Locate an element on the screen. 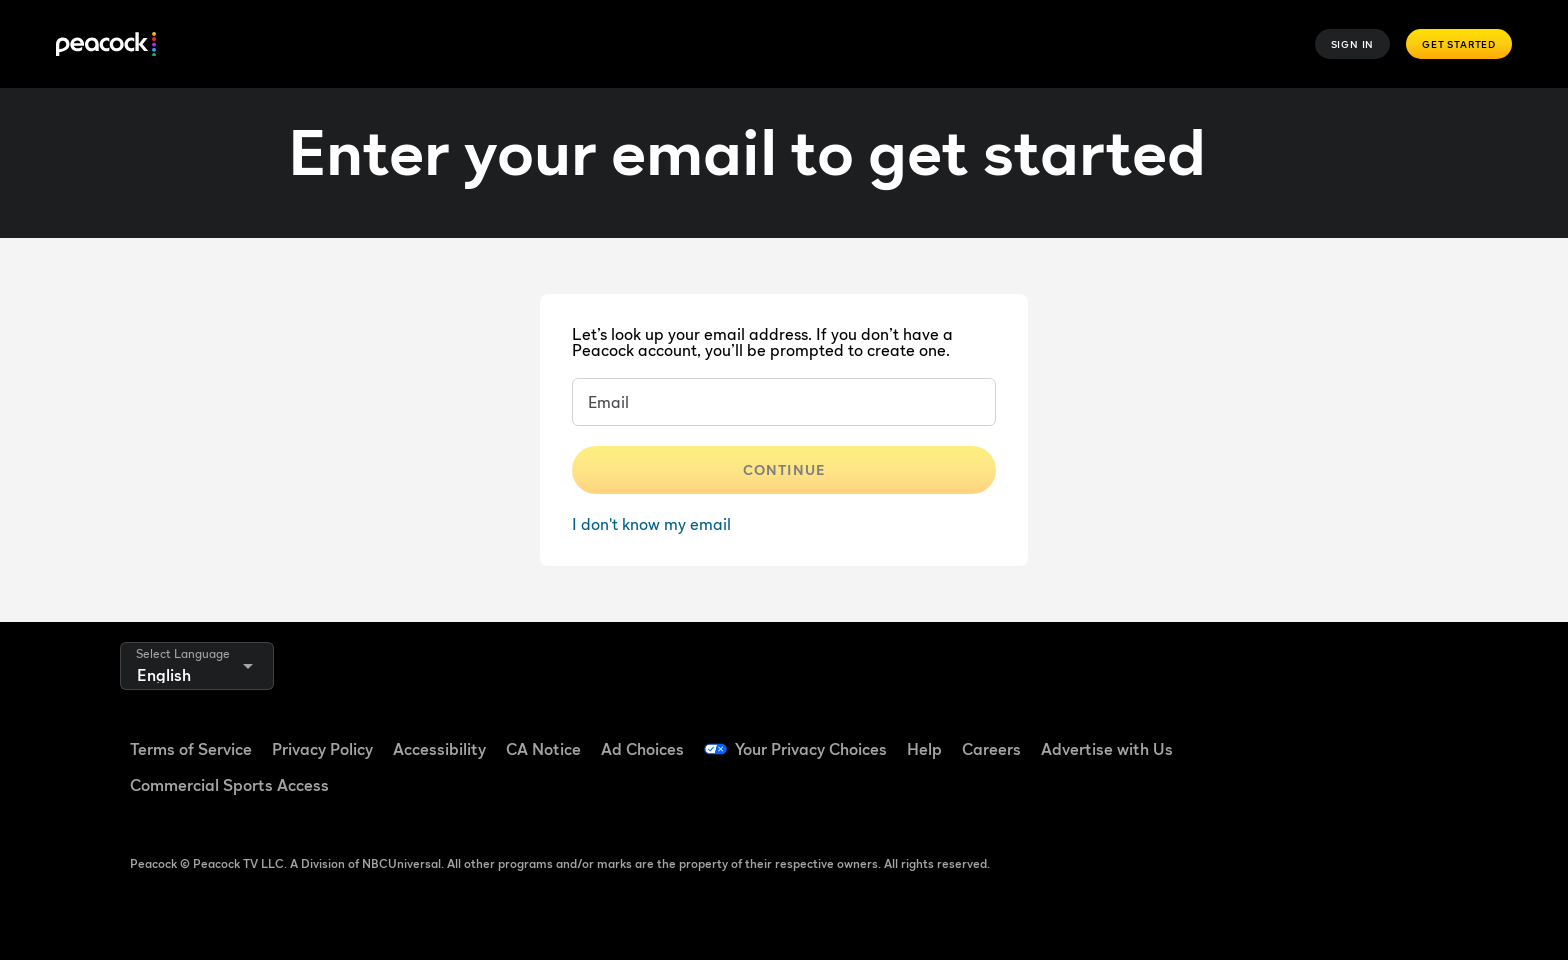 The image size is (1568, 960). Careers [Careers ((Opens in new window))] is located at coordinates (991, 749).